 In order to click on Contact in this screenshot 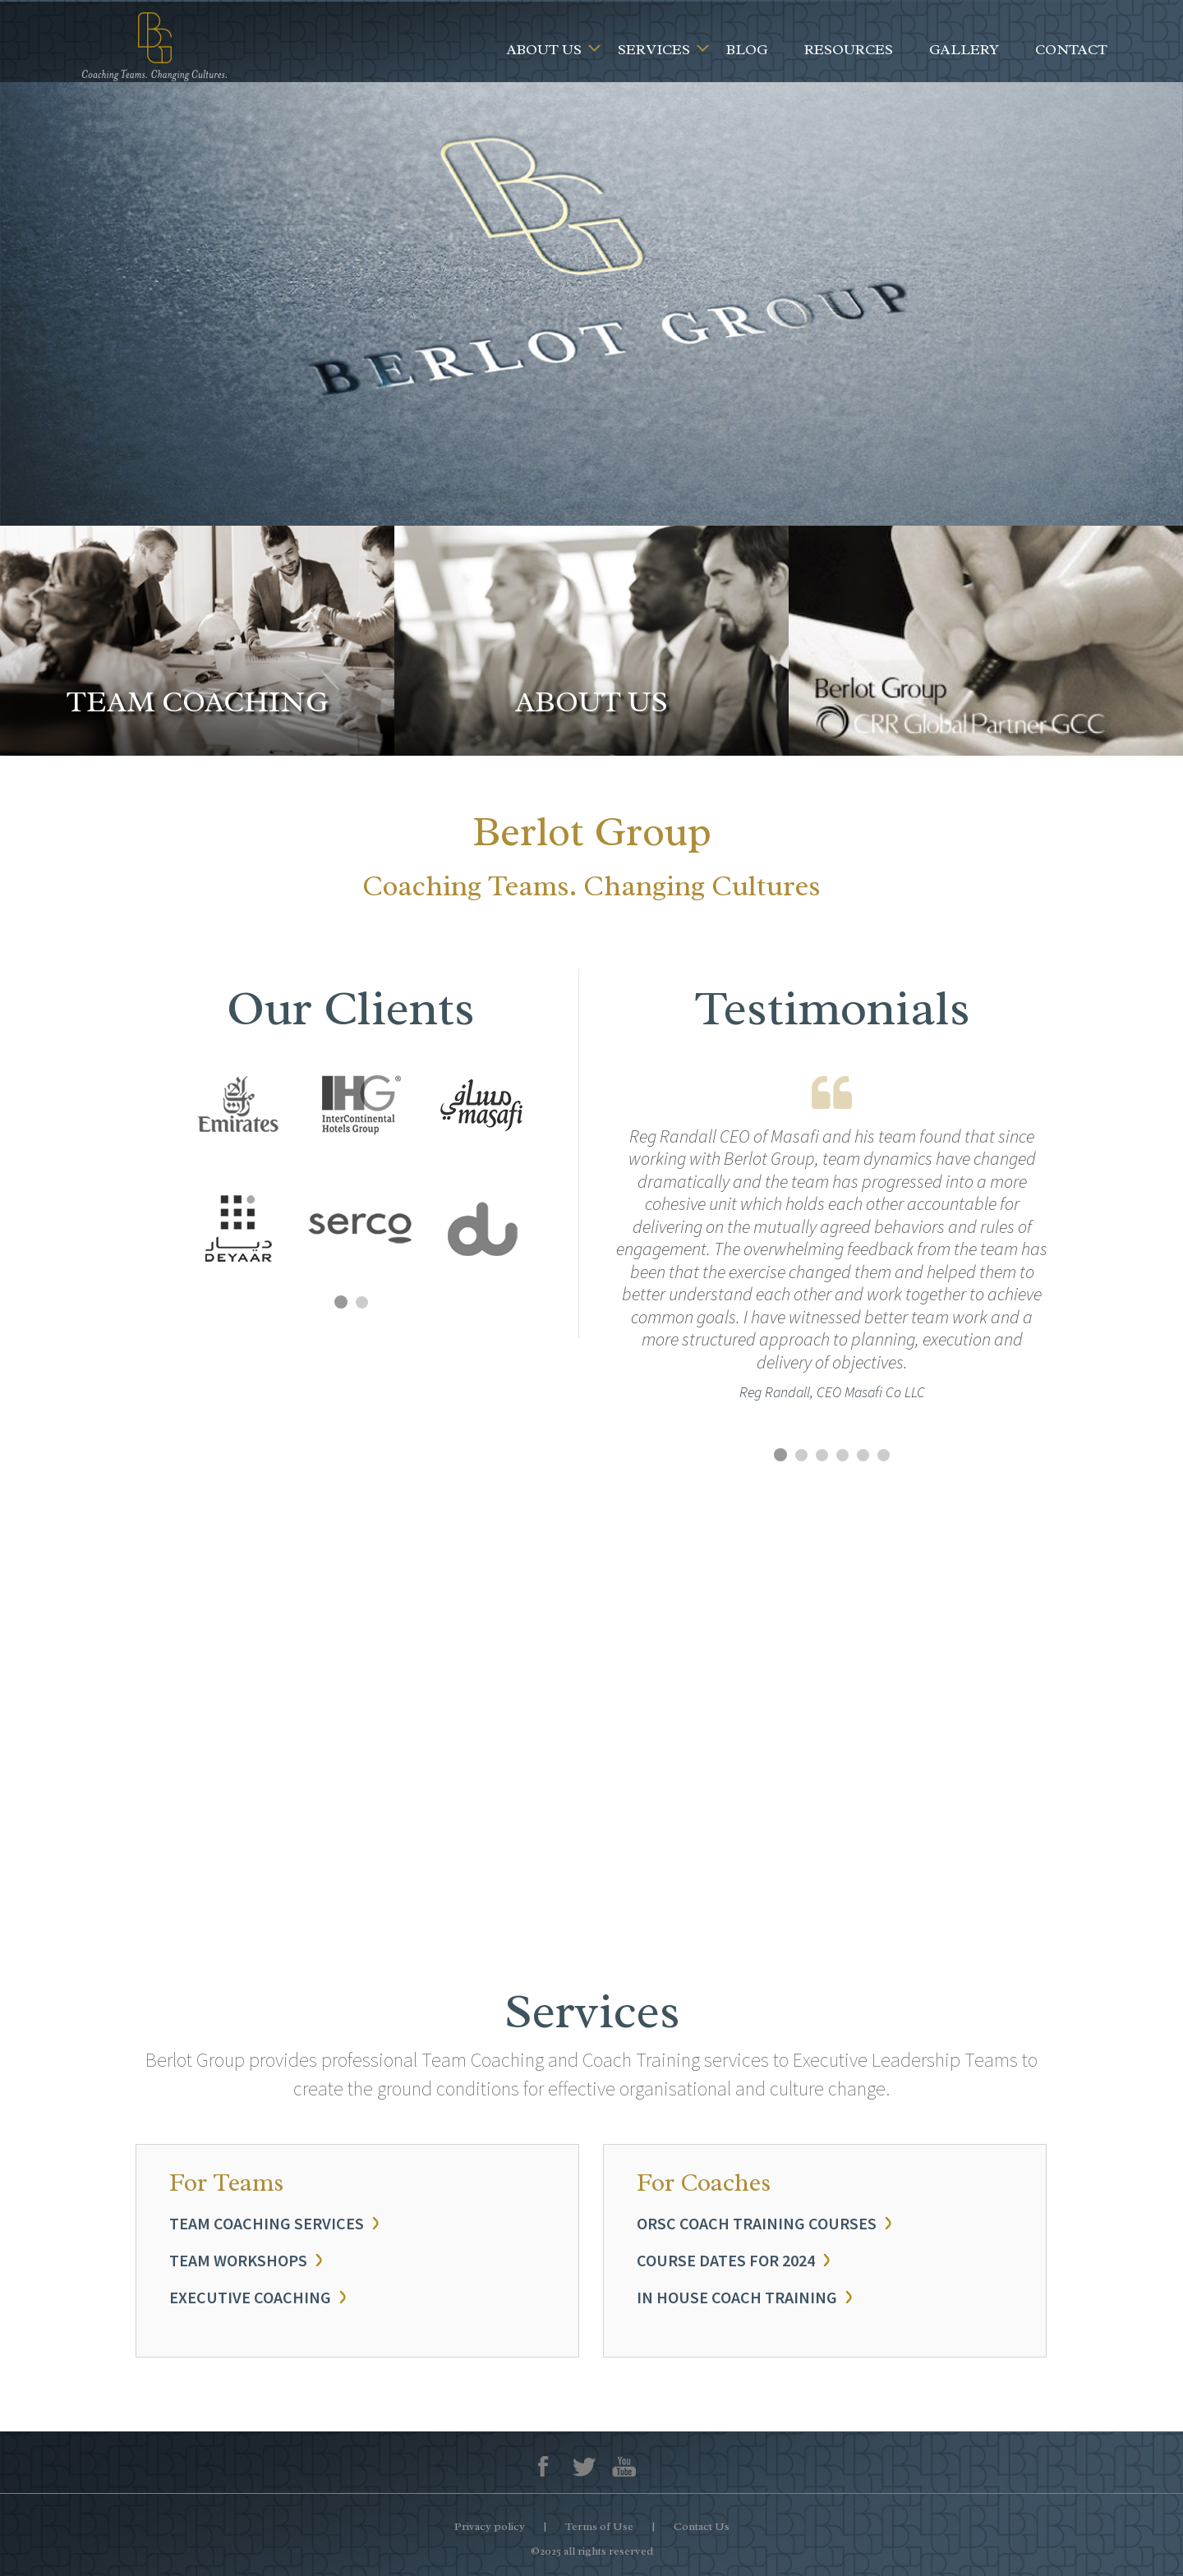, I will do `click(1071, 49)`.